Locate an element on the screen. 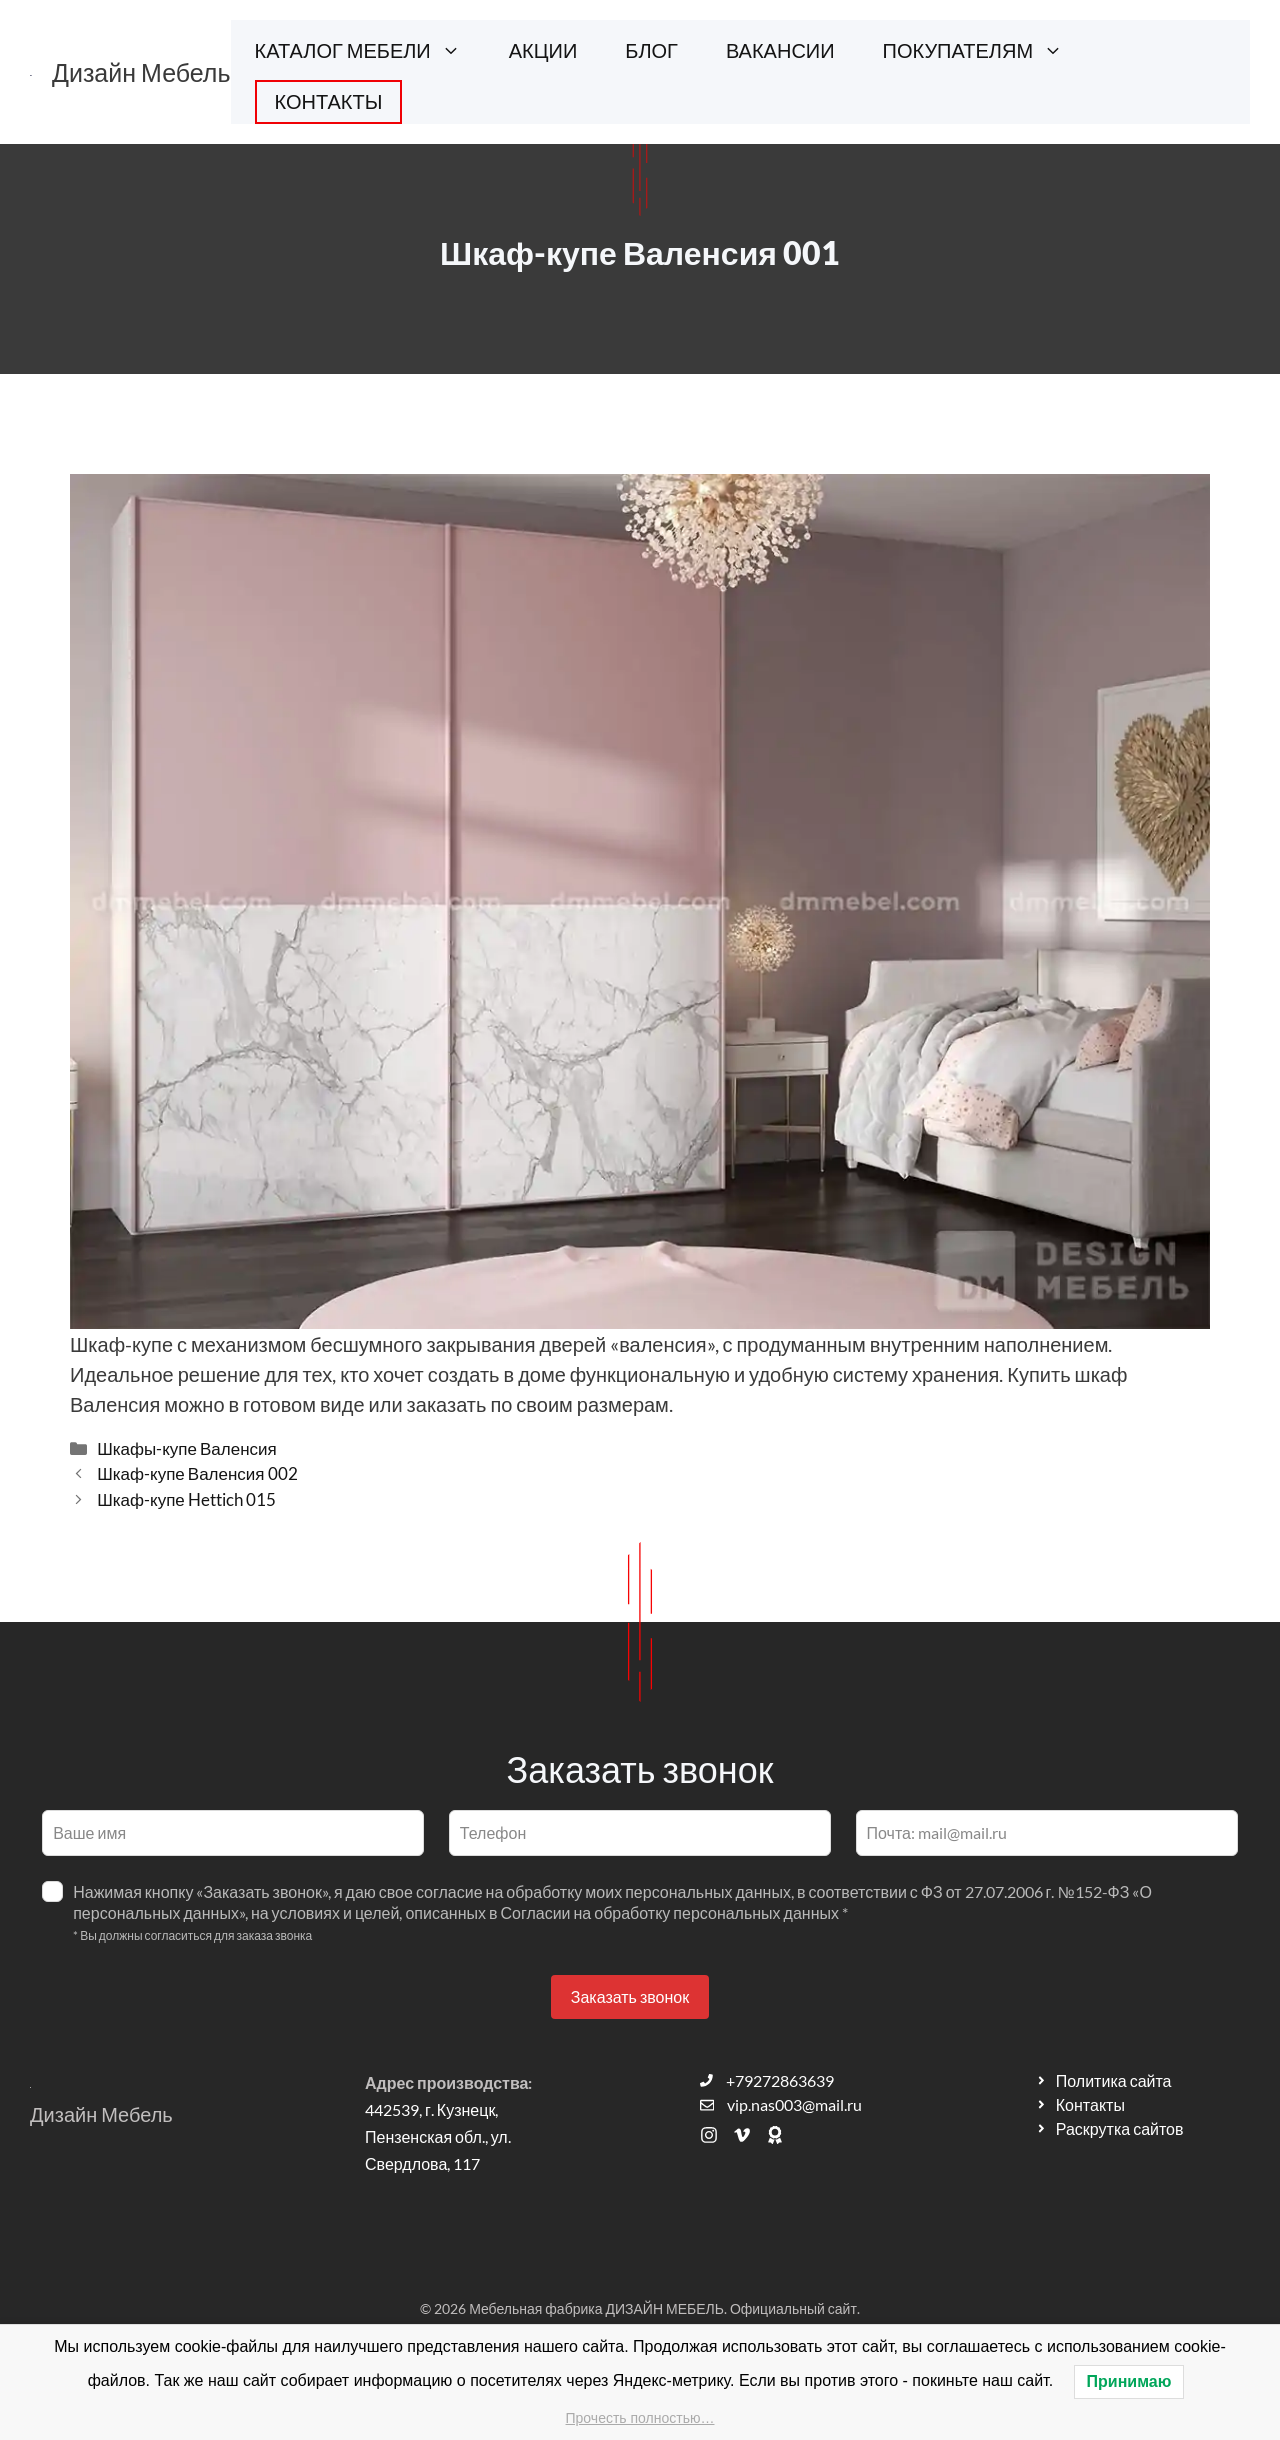 The image size is (1280, 2440). КАТАЛОГ МЕБЕЛИ is located at coordinates (370, 50).